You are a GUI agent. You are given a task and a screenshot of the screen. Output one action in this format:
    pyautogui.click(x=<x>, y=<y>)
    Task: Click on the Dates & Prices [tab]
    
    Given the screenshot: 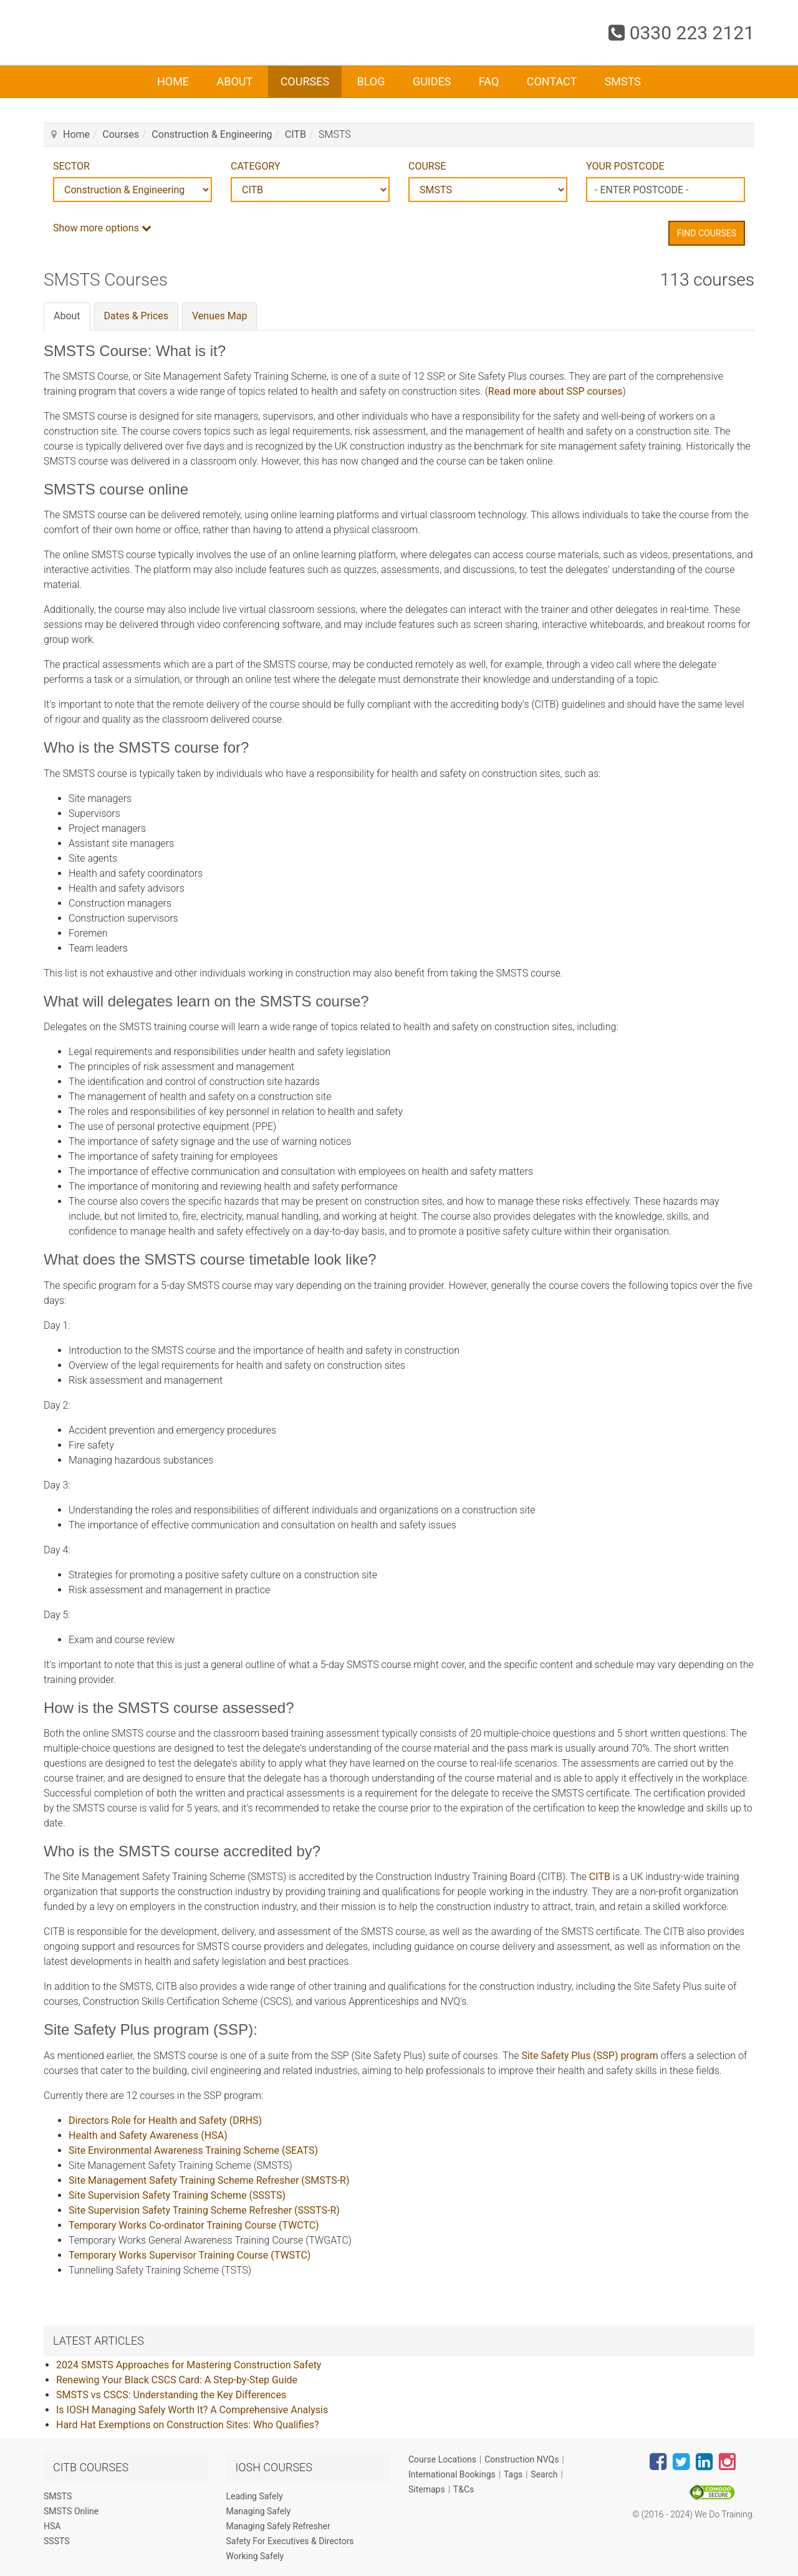 What is the action you would take?
    pyautogui.click(x=136, y=316)
    